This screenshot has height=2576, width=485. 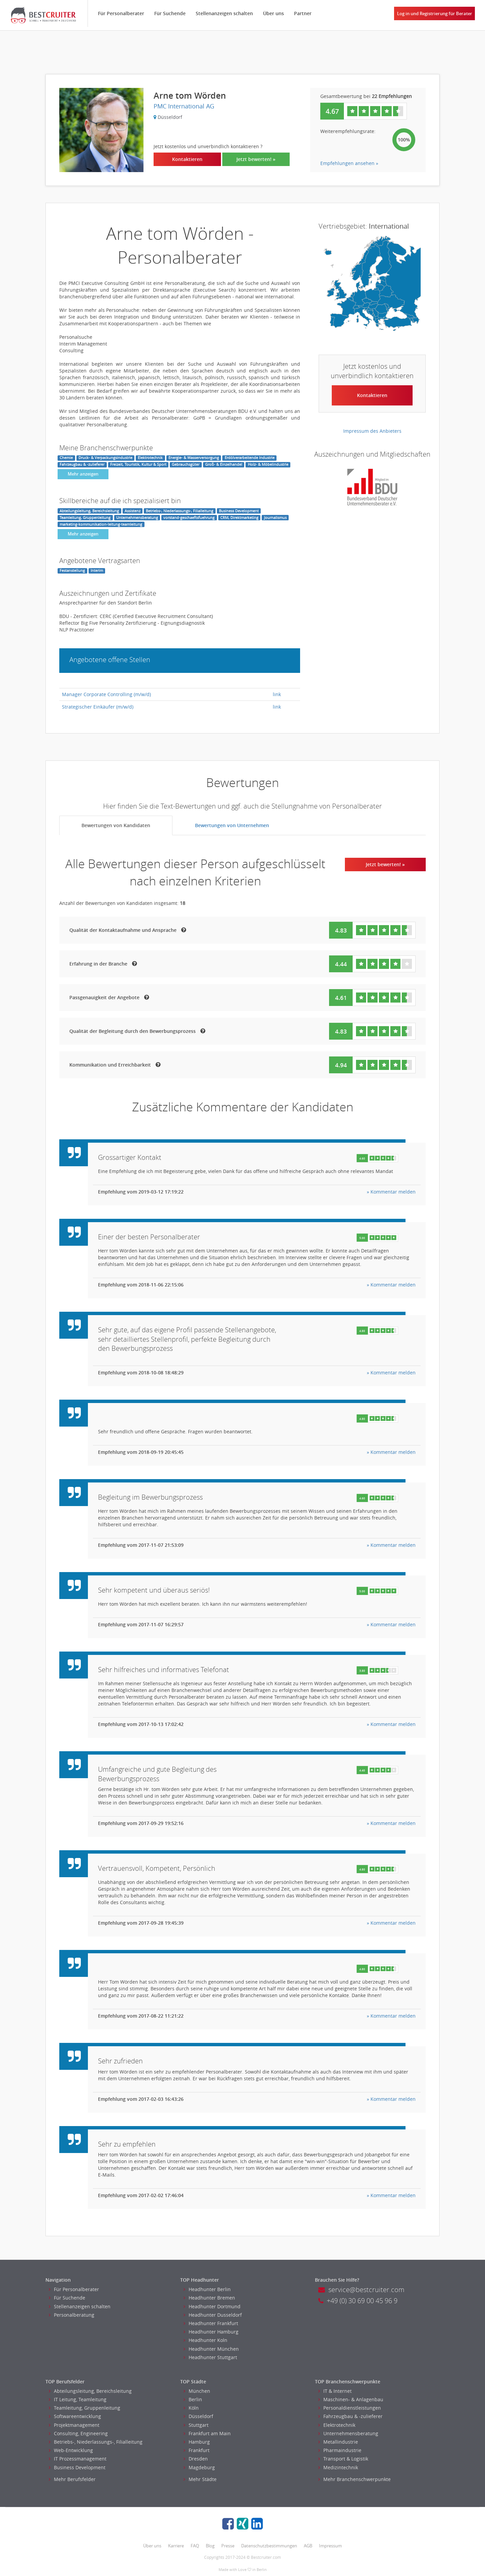 I want to click on Impressum, so click(x=330, y=2546).